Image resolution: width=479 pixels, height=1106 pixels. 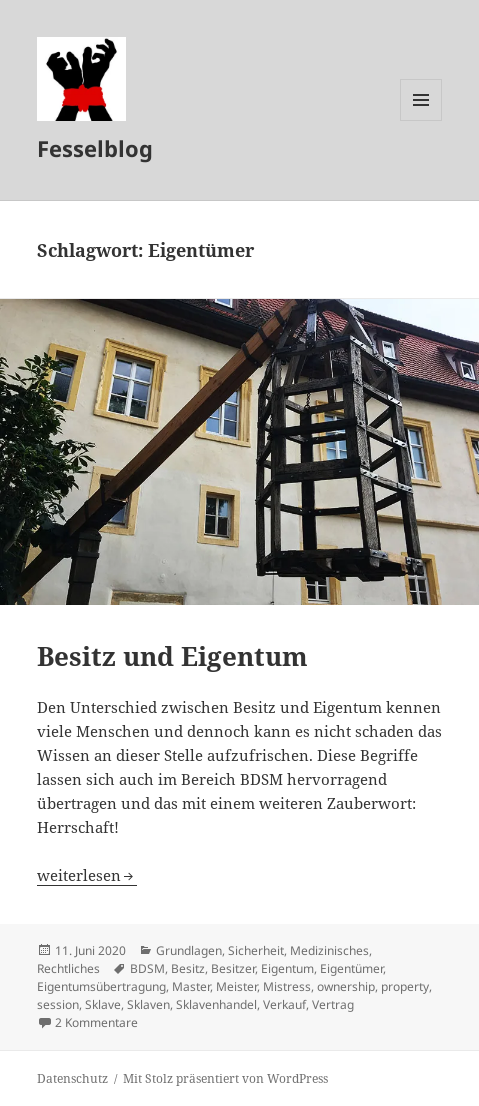 What do you see at coordinates (333, 1004) in the screenshot?
I see `Vertrag` at bounding box center [333, 1004].